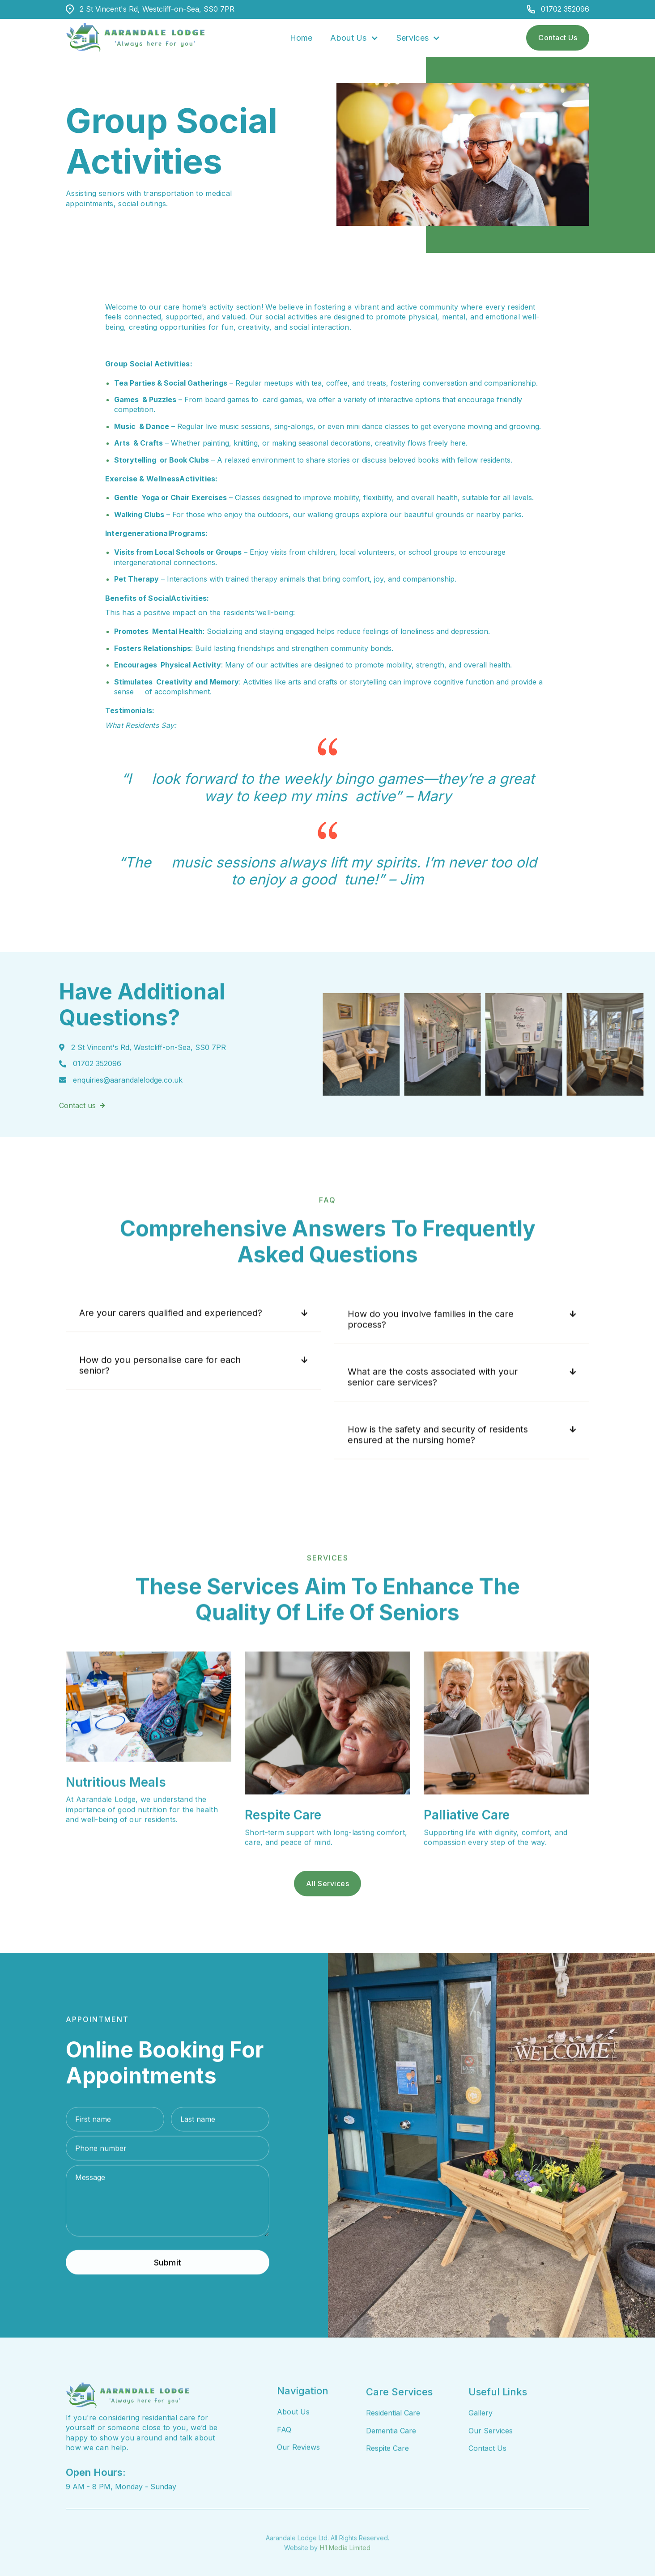 The height and width of the screenshot is (2576, 655). What do you see at coordinates (116, 1808) in the screenshot?
I see `Nutritious Meals` at bounding box center [116, 1808].